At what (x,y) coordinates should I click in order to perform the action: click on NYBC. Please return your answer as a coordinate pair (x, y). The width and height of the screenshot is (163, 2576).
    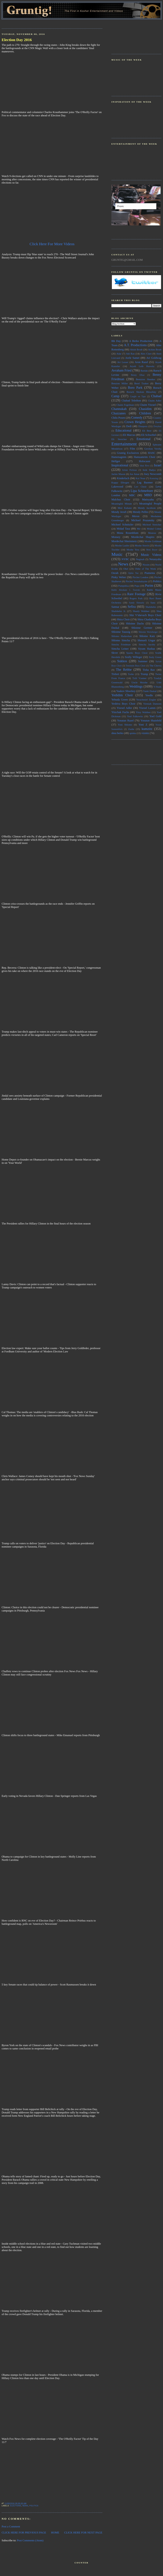
    Looking at the image, I should click on (125, 559).